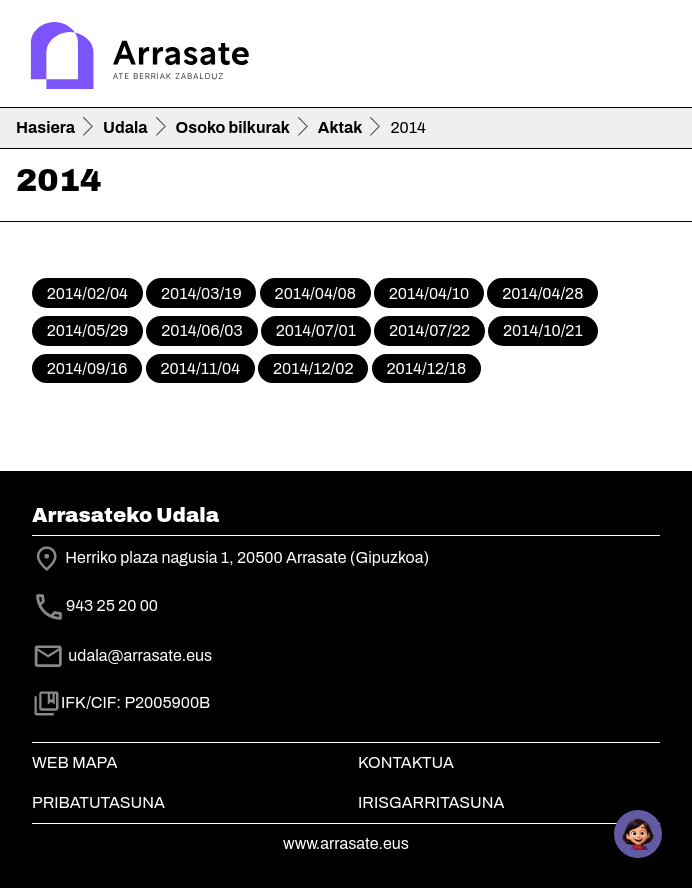  I want to click on Kontaktua, so click(406, 762).